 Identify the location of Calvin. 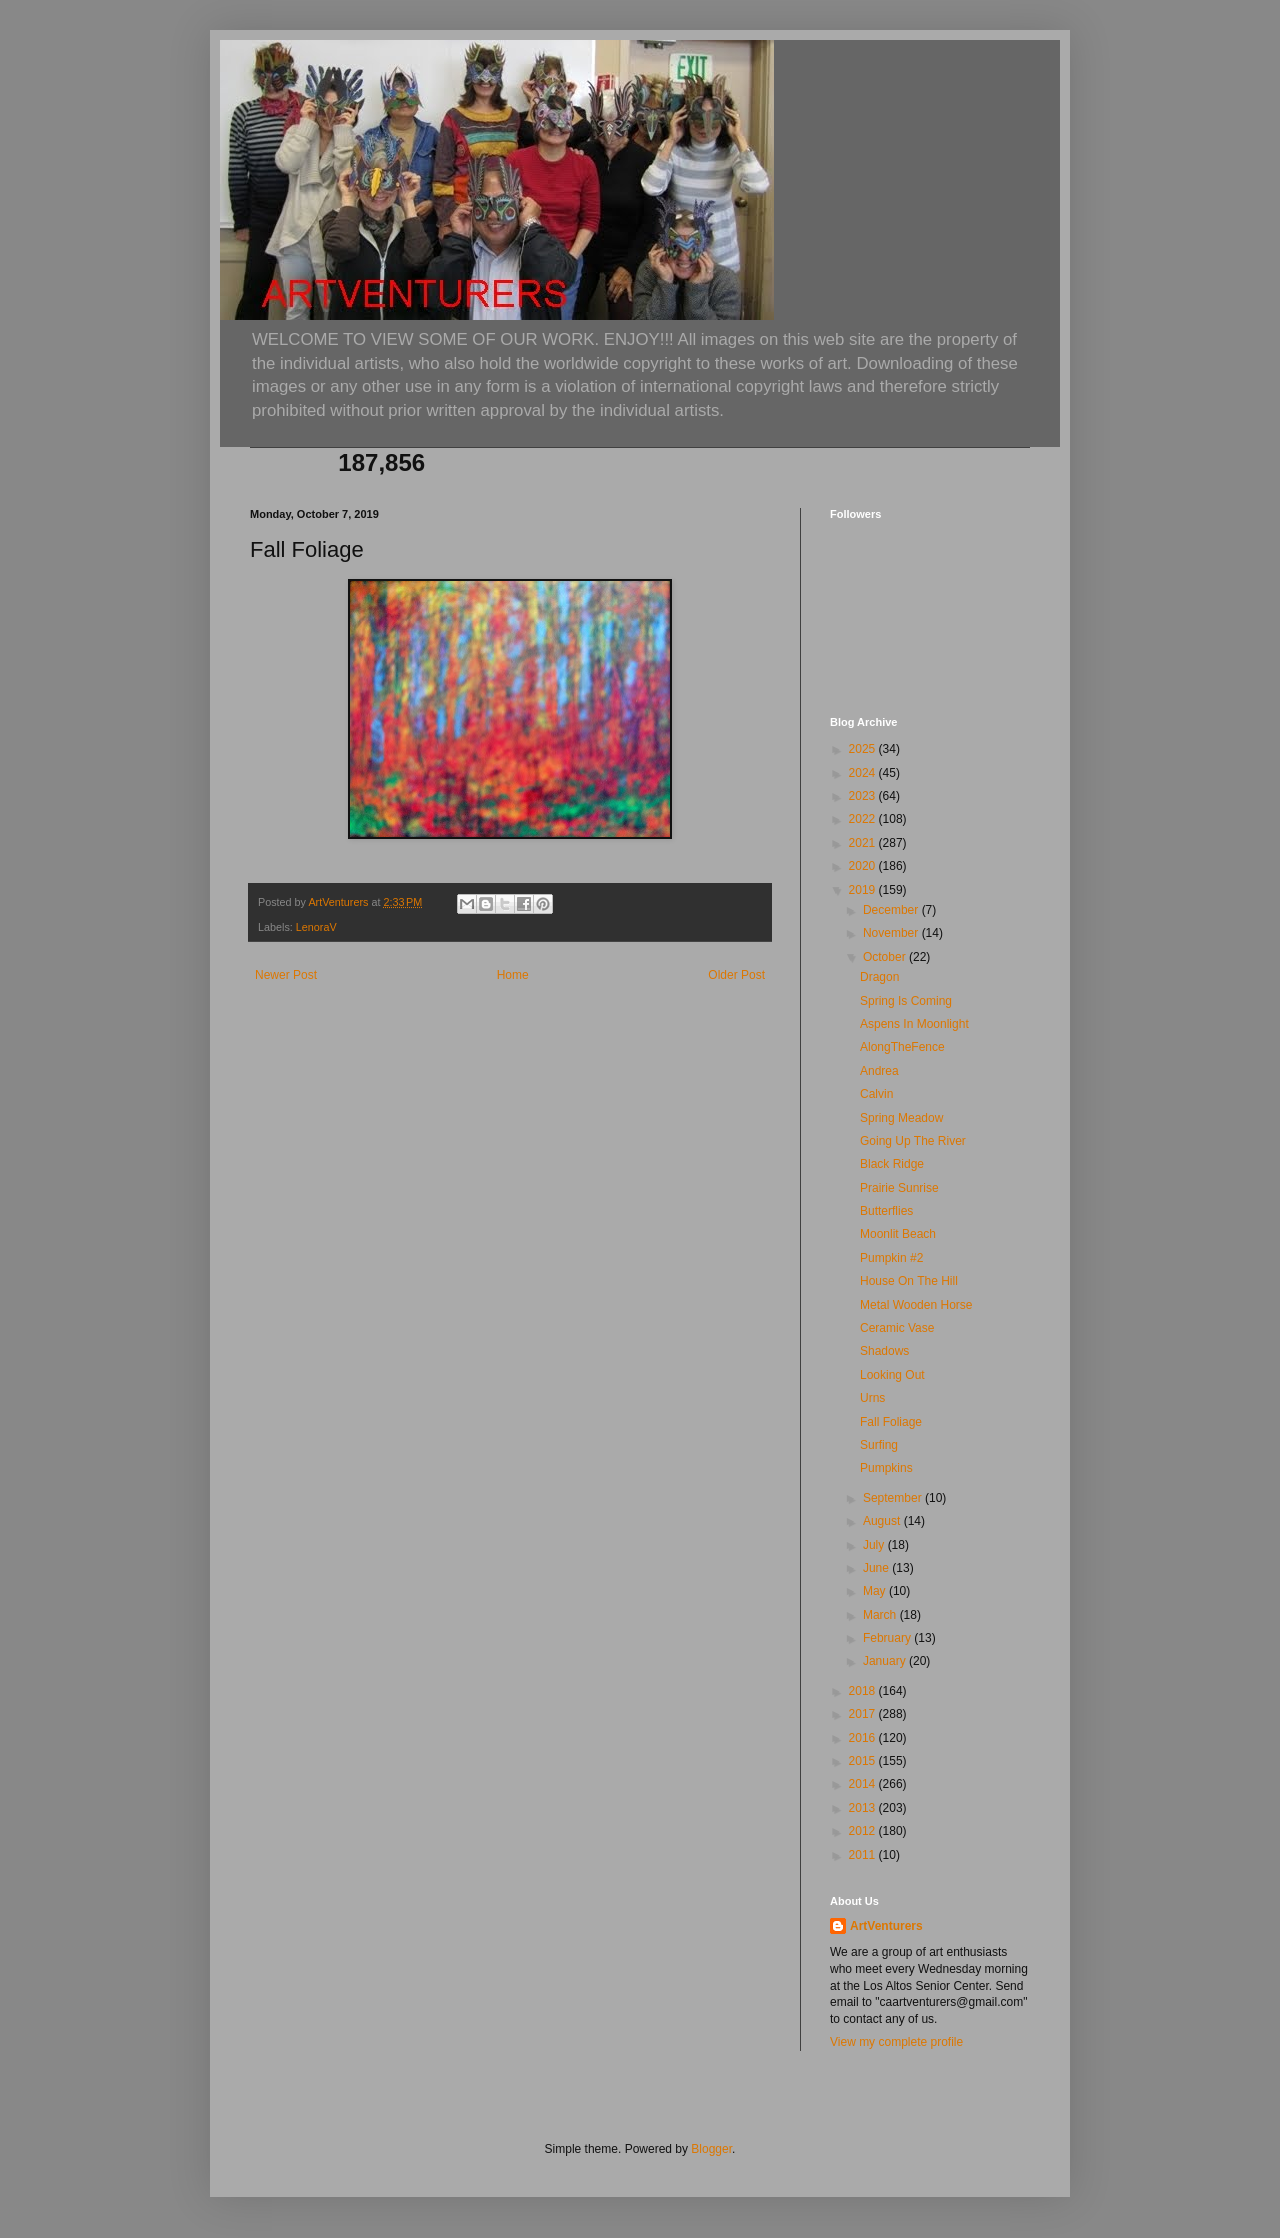
(876, 1094).